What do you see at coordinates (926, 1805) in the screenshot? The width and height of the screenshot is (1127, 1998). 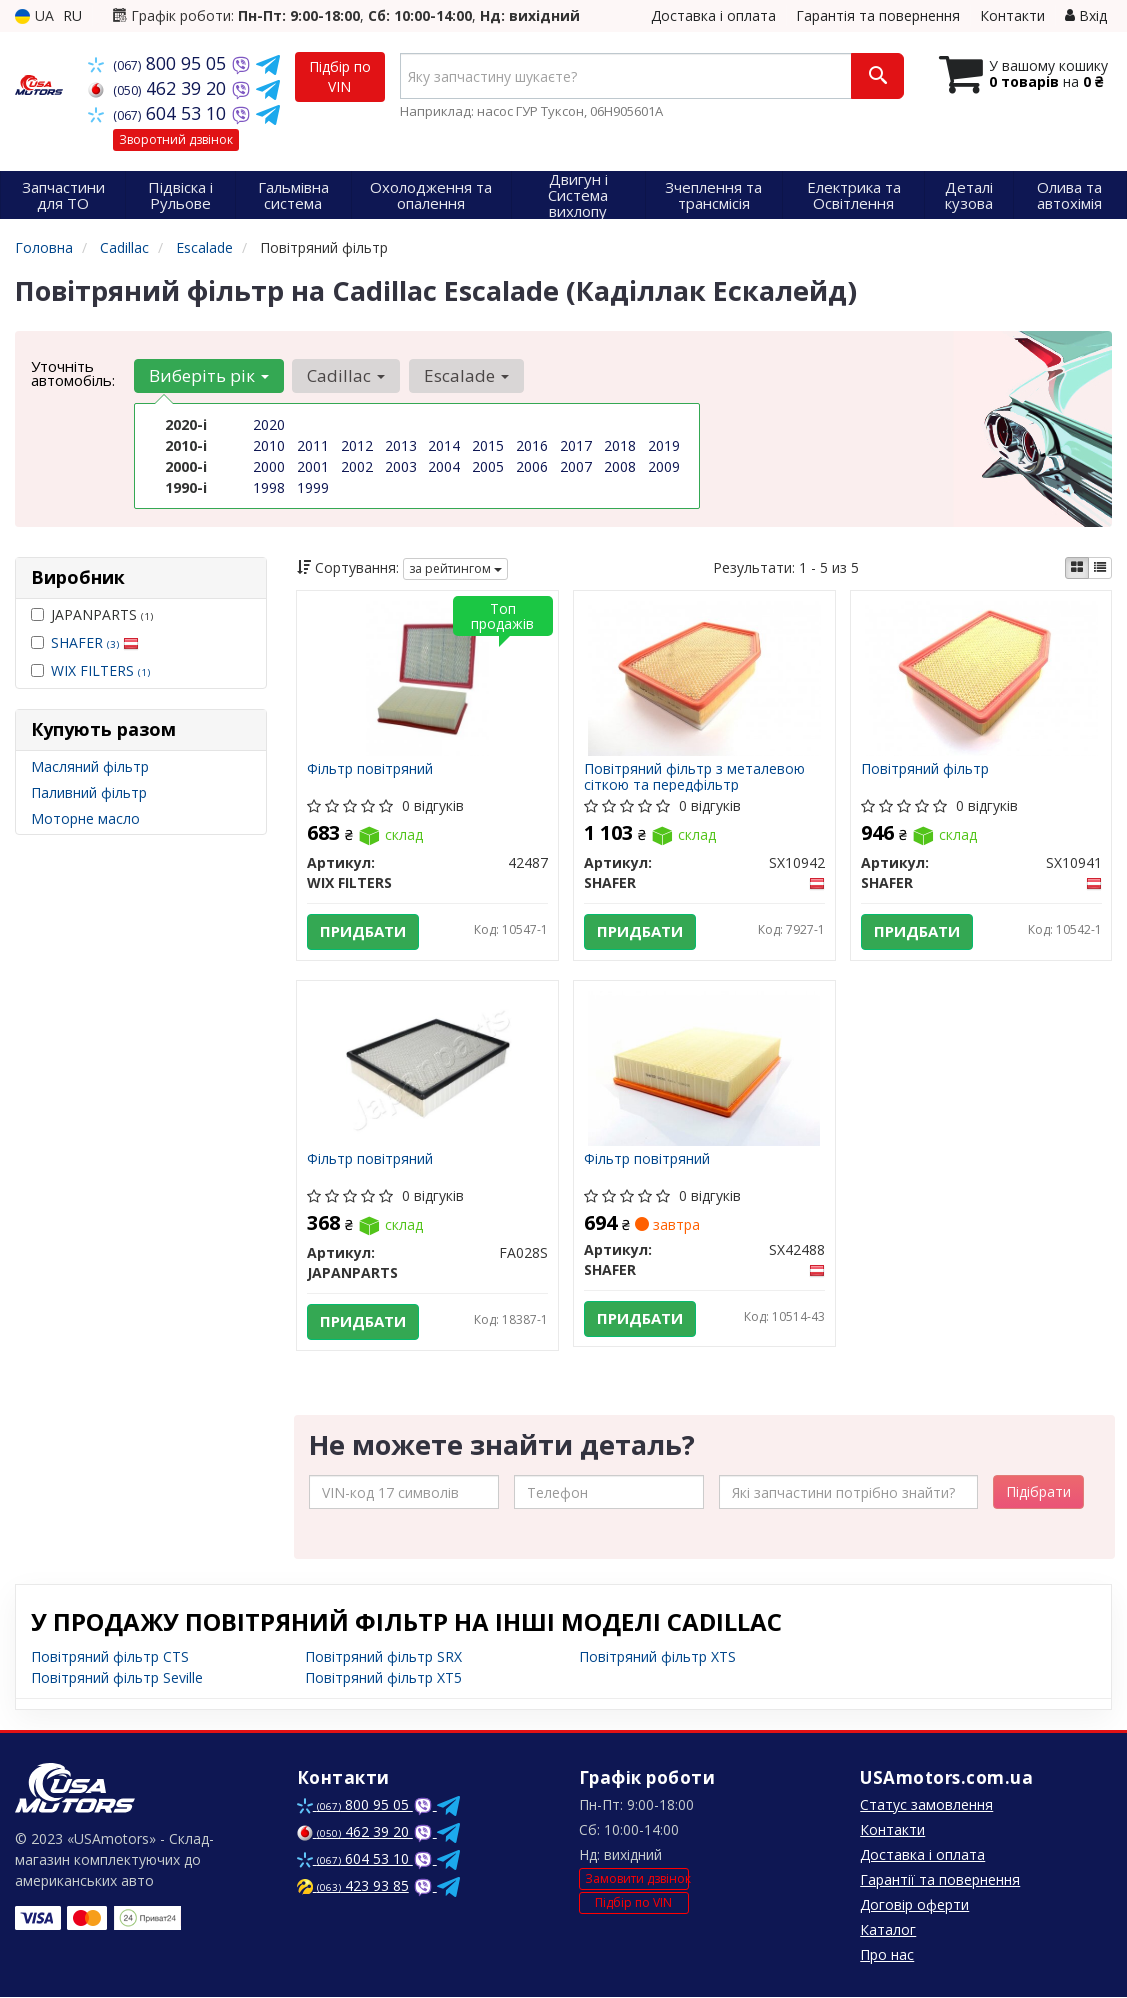 I see `Статус замовлення` at bounding box center [926, 1805].